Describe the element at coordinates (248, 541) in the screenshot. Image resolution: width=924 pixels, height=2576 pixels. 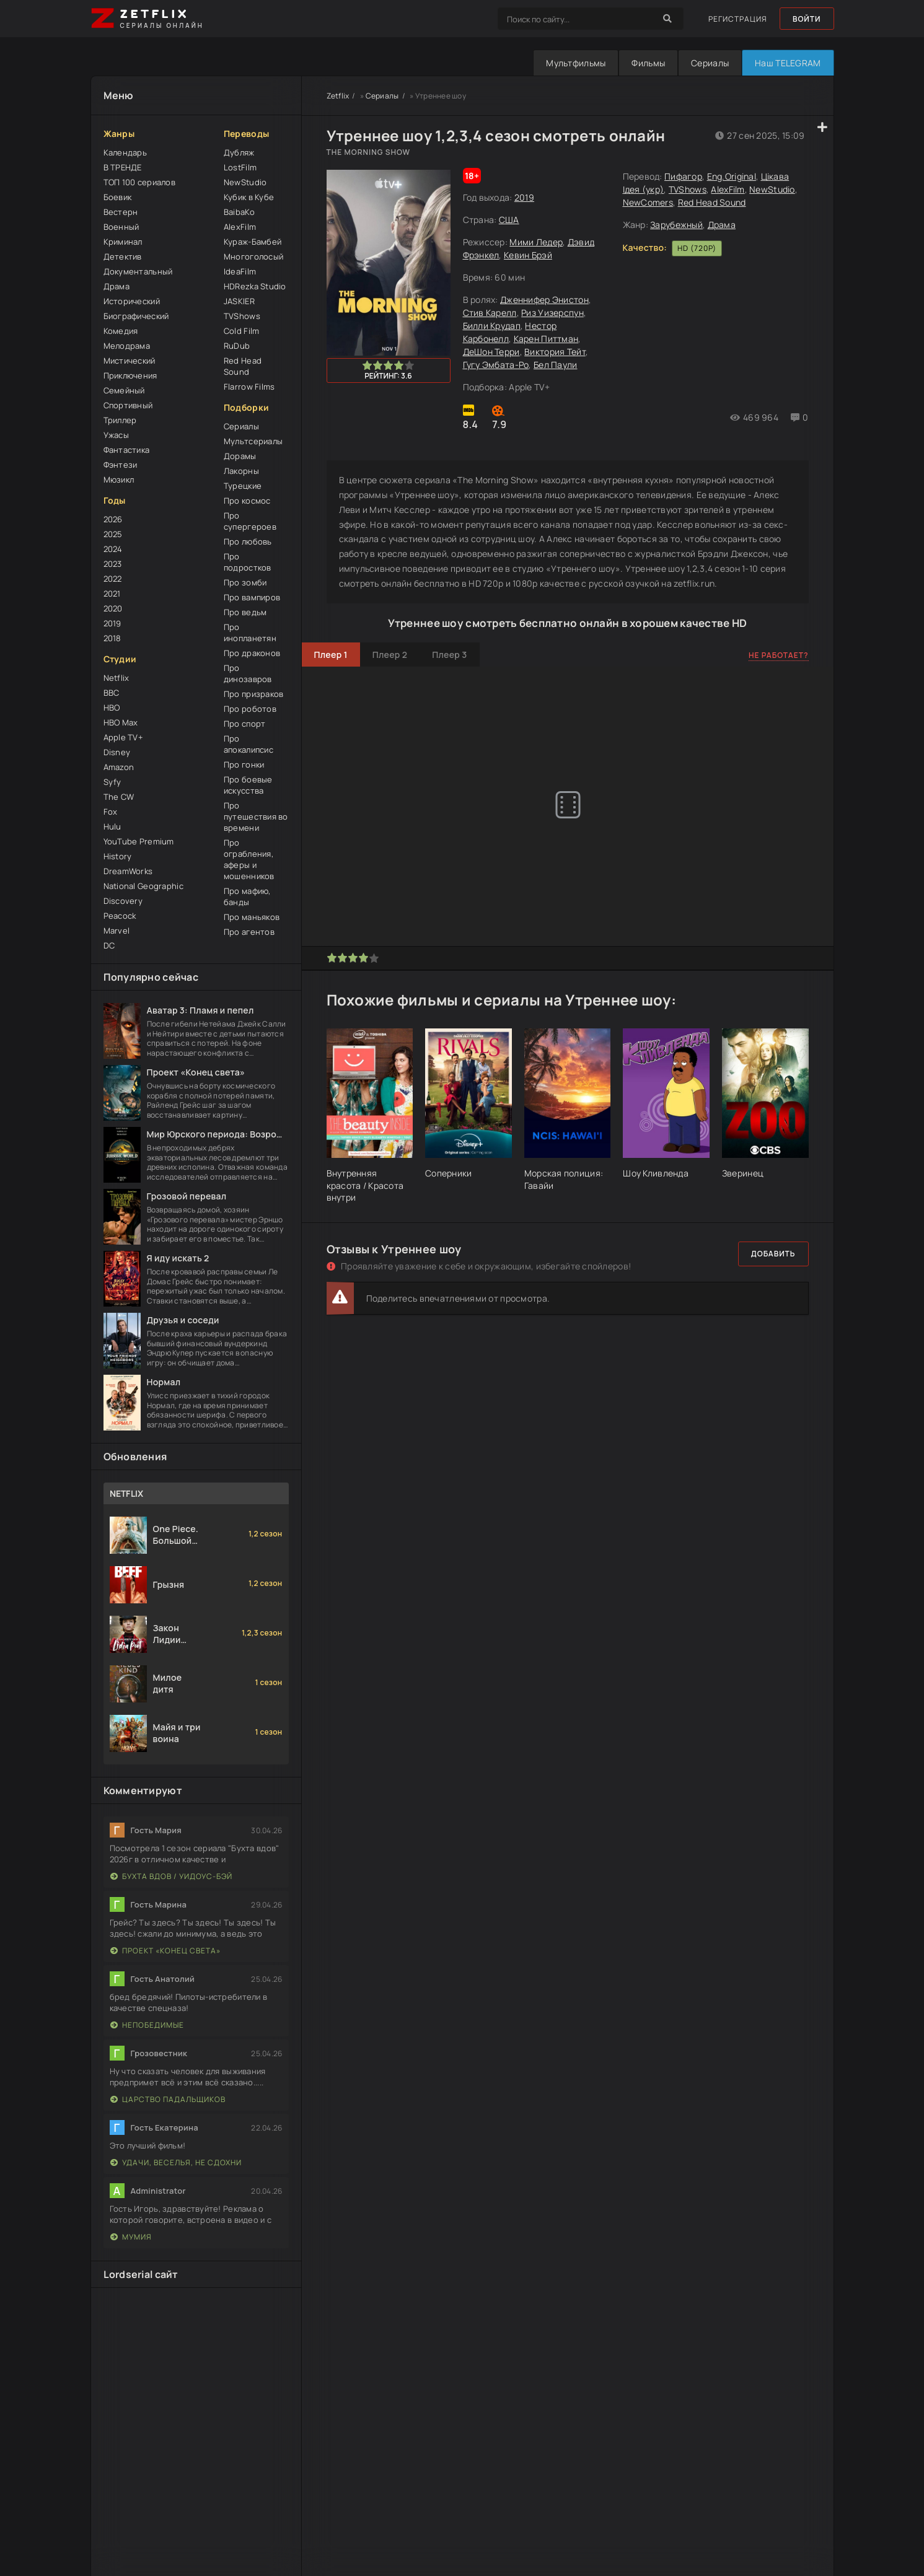
I see `Про любовь` at that location.